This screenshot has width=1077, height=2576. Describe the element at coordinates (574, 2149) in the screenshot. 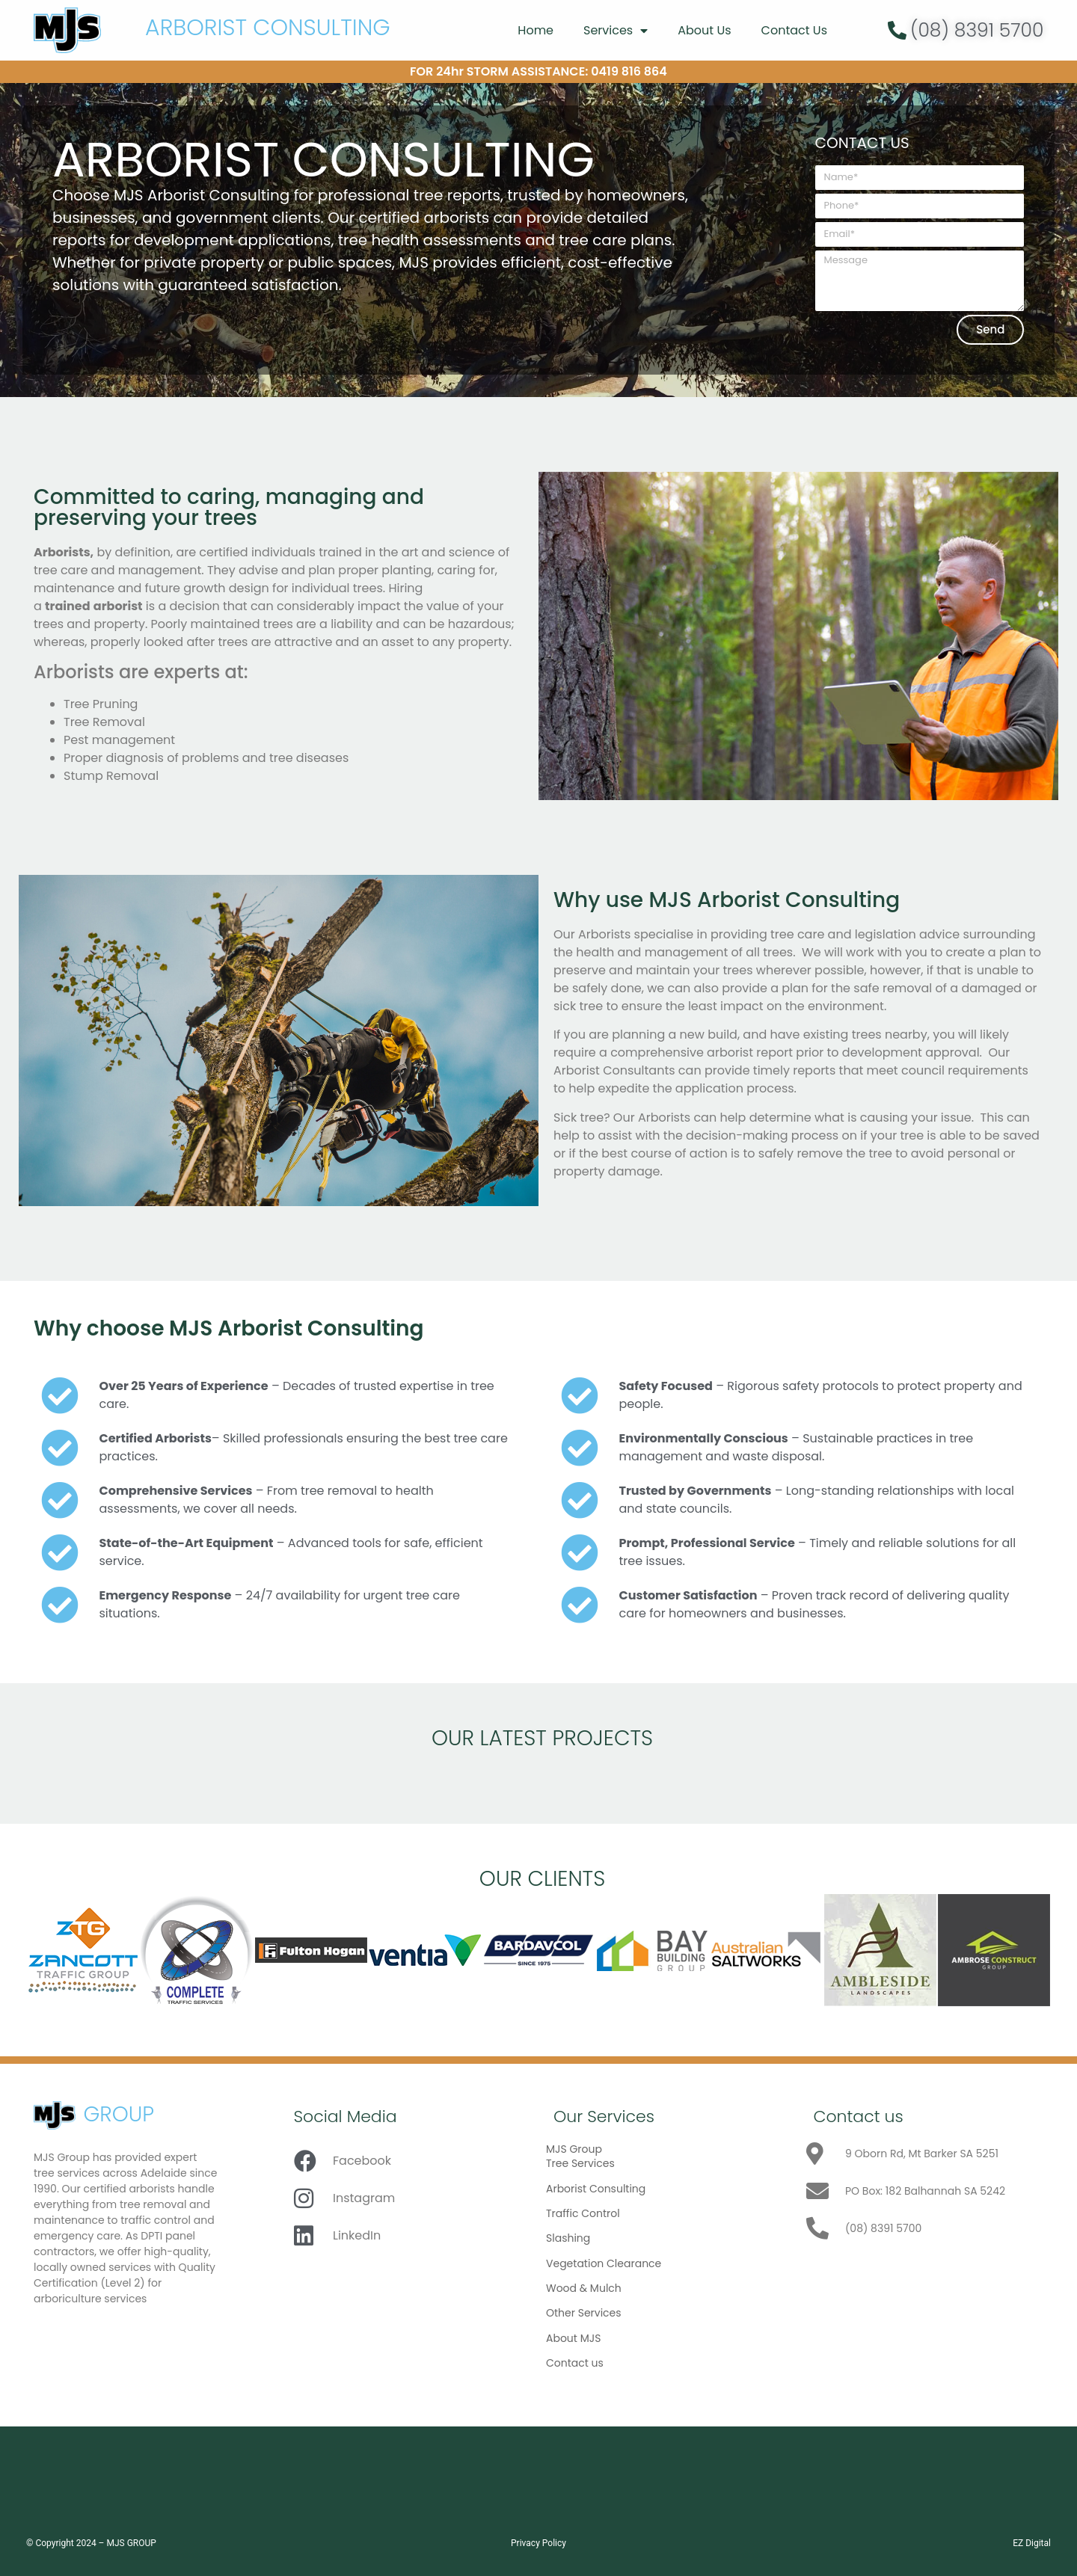

I see `MJS Group` at that location.